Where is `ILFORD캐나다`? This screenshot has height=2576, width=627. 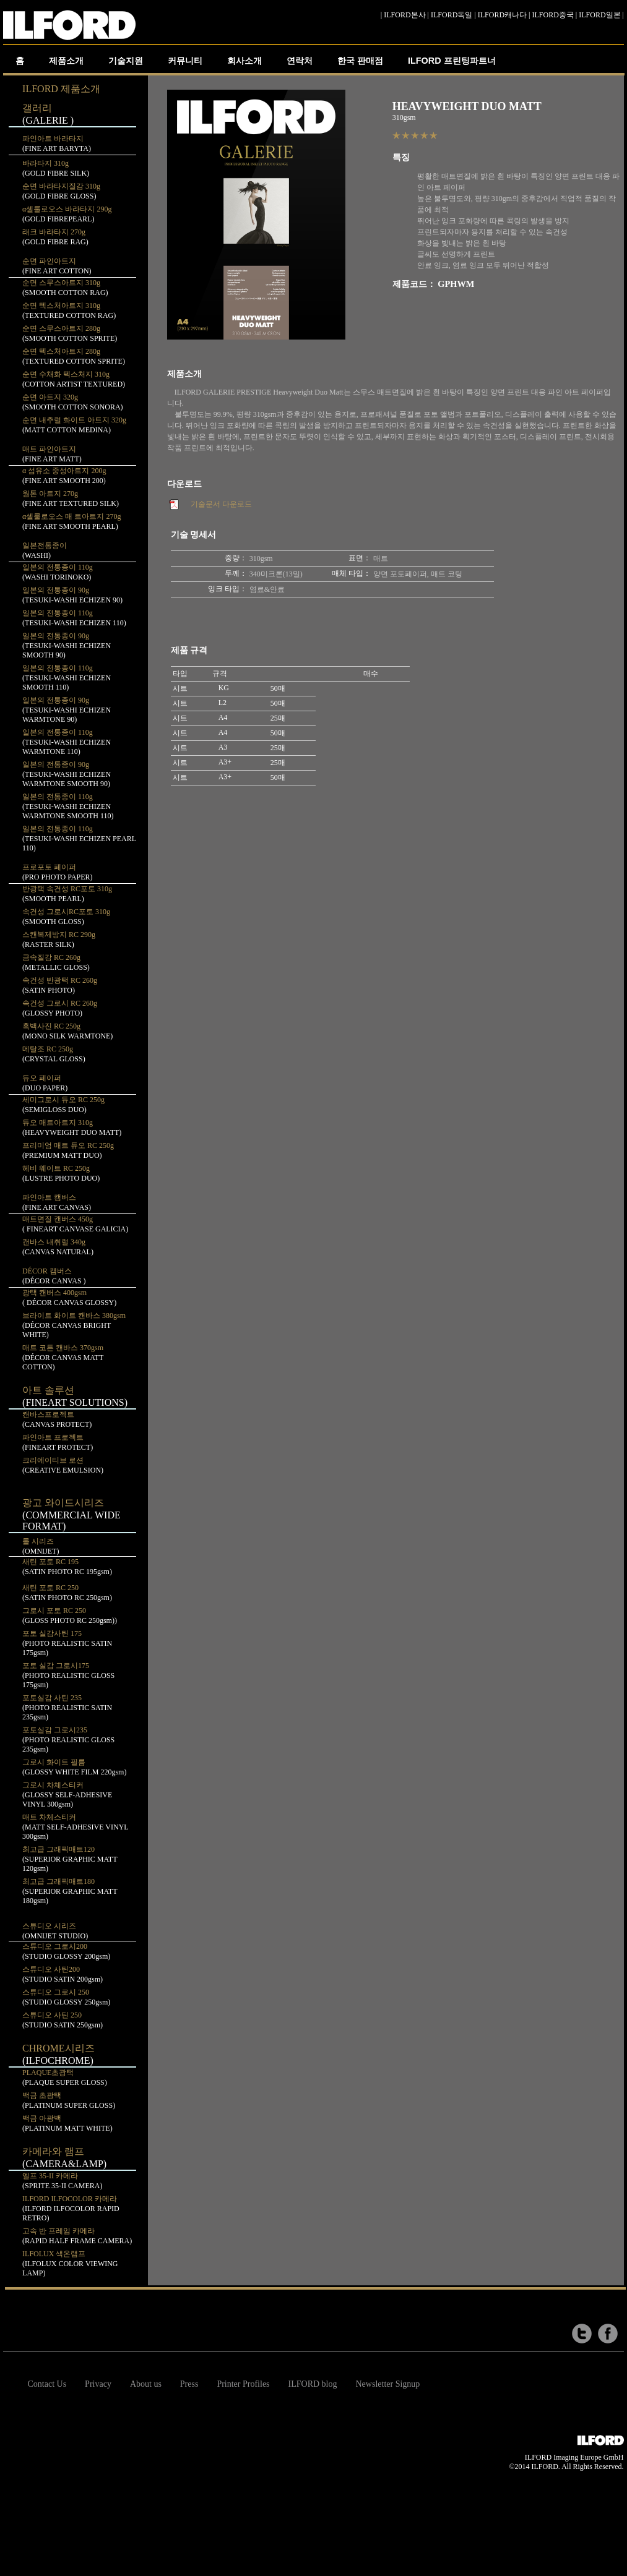
ILFORD캐나다 is located at coordinates (502, 15).